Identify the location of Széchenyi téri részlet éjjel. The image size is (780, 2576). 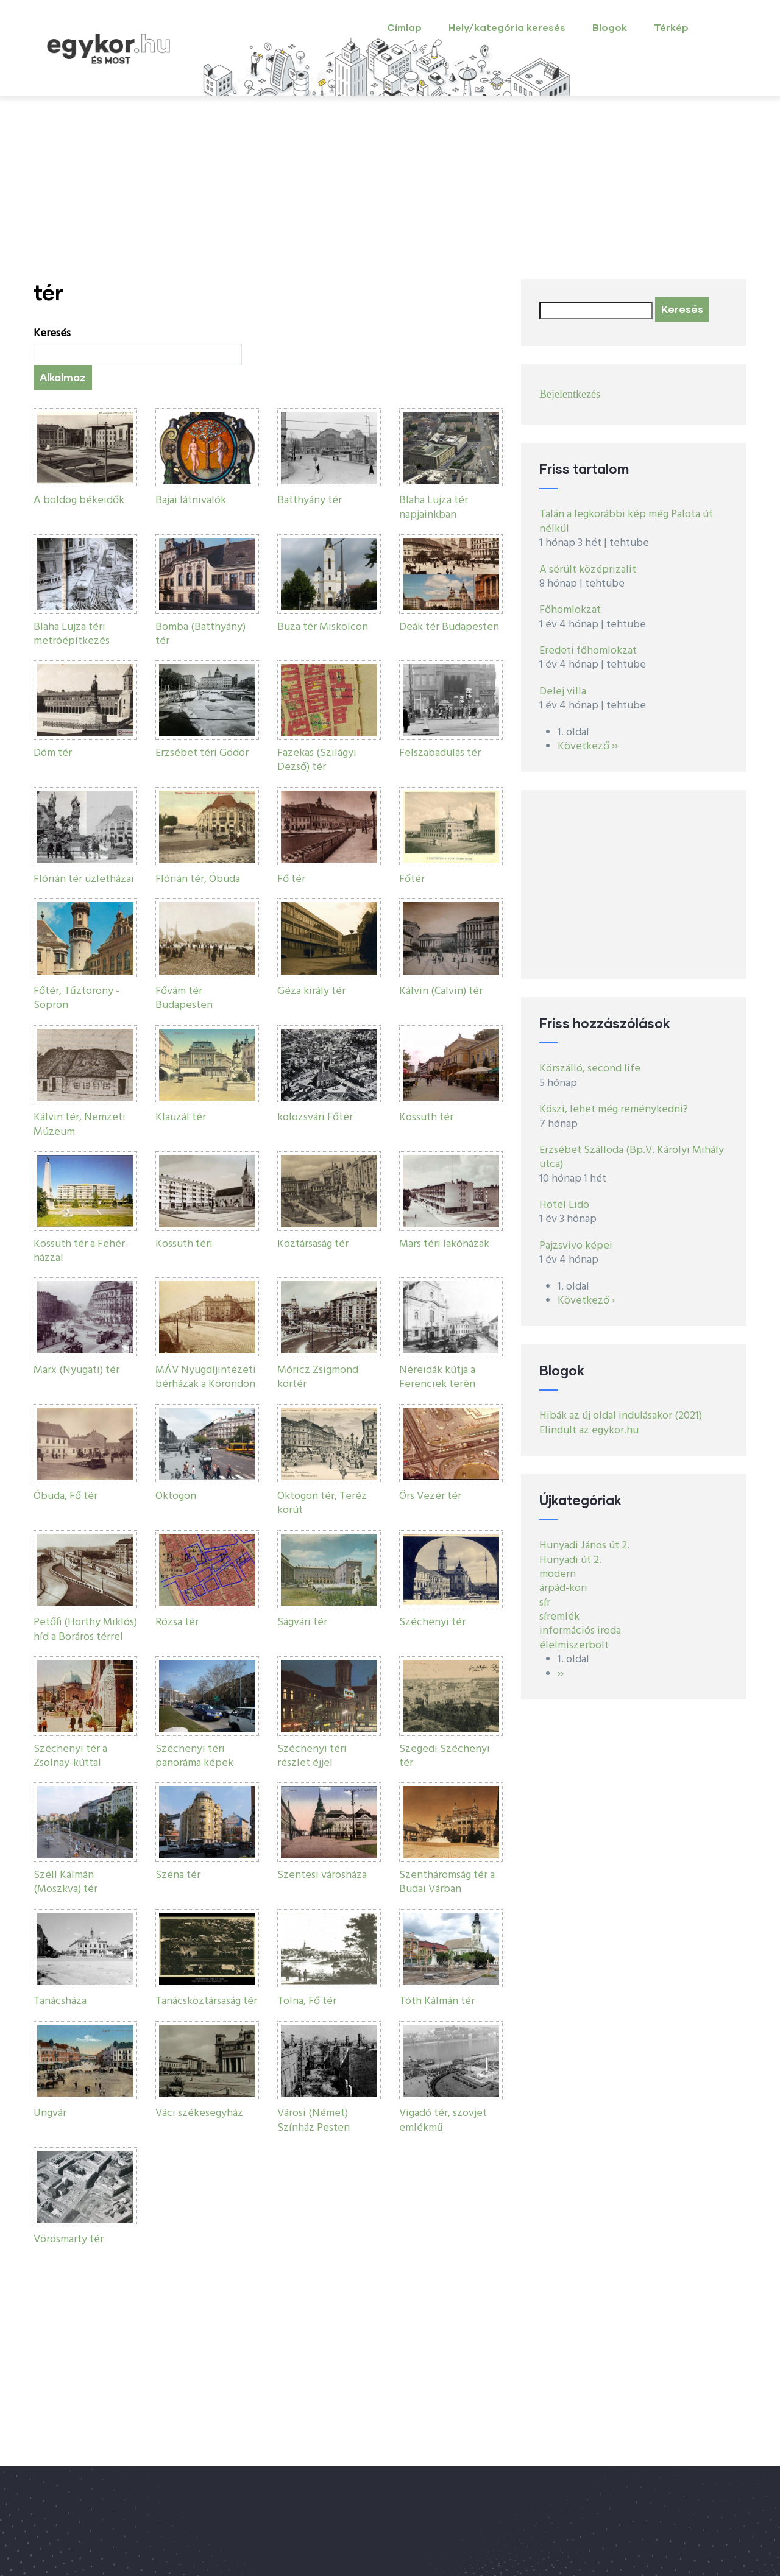
(312, 1756).